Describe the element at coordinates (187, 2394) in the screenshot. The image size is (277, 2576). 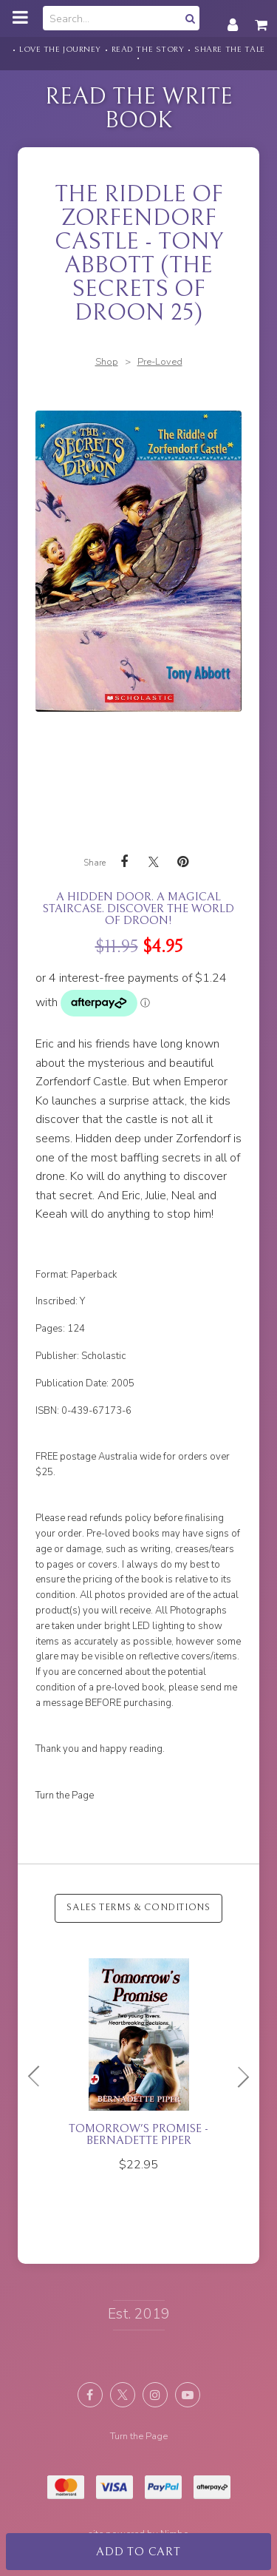
I see `Subscribe on Youtube [Opens in a new window]` at that location.